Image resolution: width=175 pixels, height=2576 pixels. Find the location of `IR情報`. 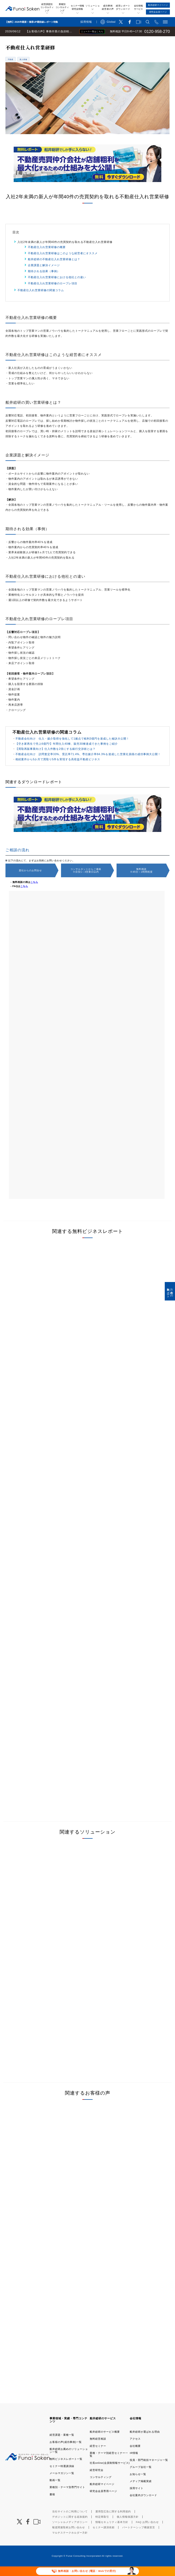

IR情報 is located at coordinates (134, 2462).